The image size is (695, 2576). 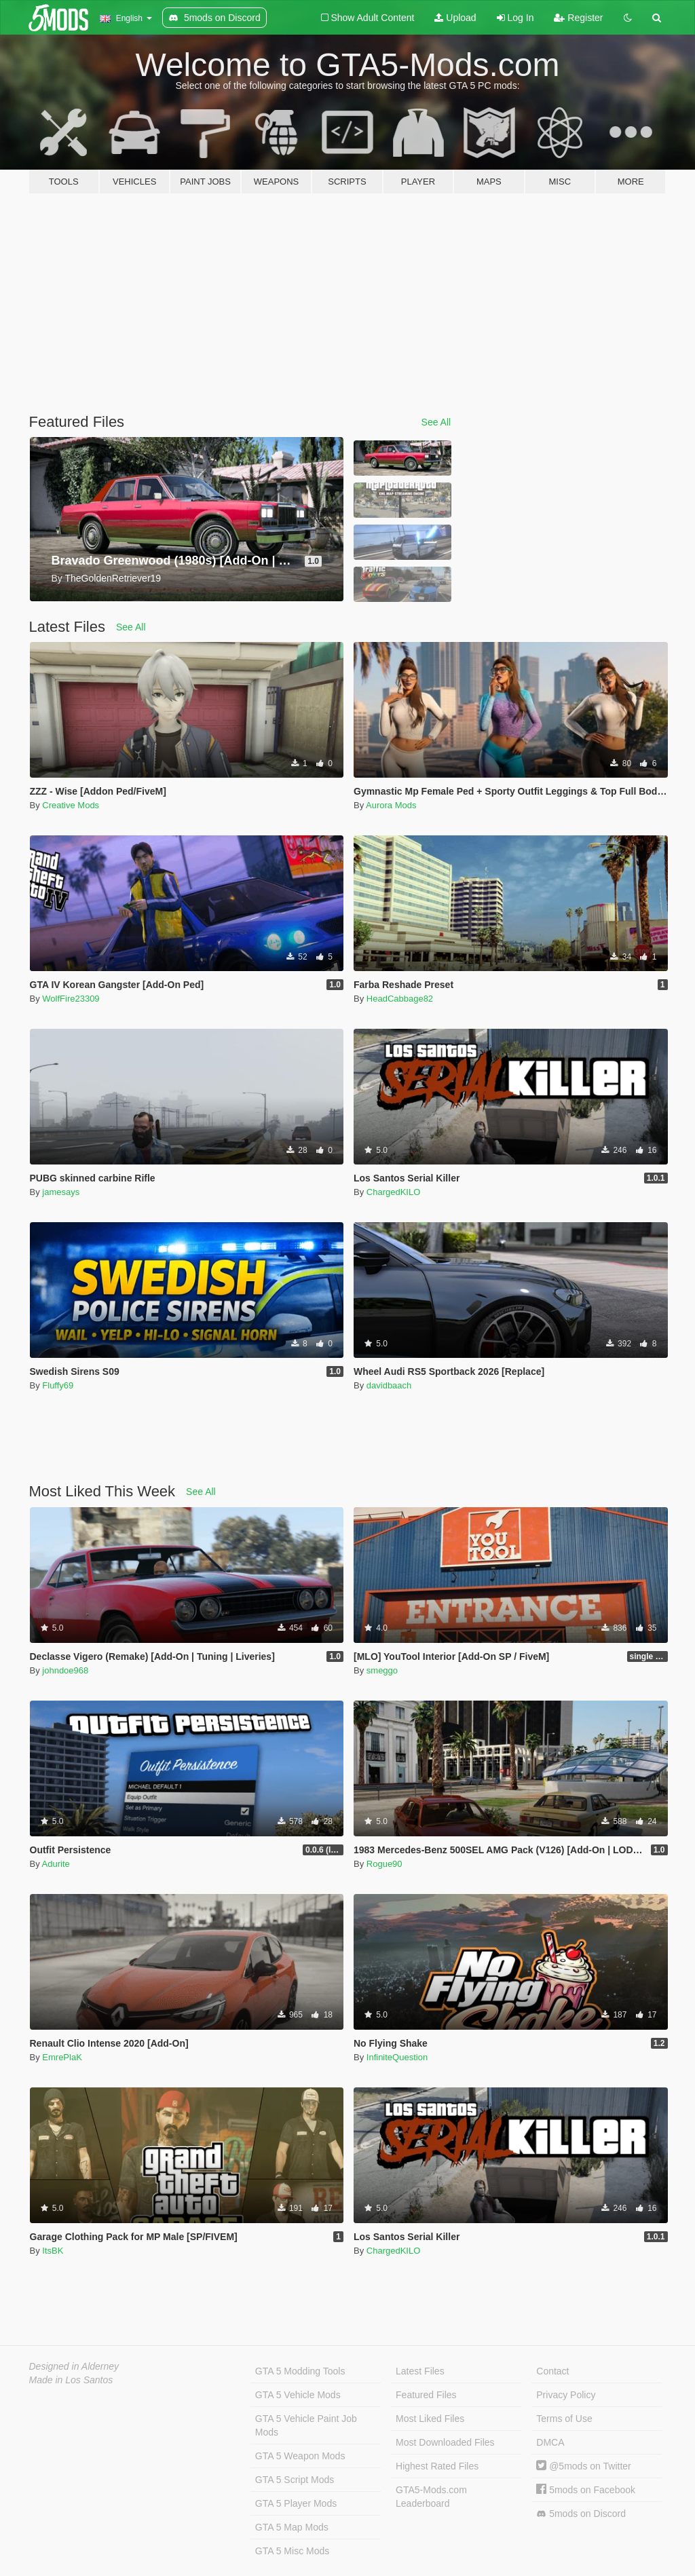 What do you see at coordinates (306, 2425) in the screenshot?
I see `GTA 5 Vehicle Paint Job Mods` at bounding box center [306, 2425].